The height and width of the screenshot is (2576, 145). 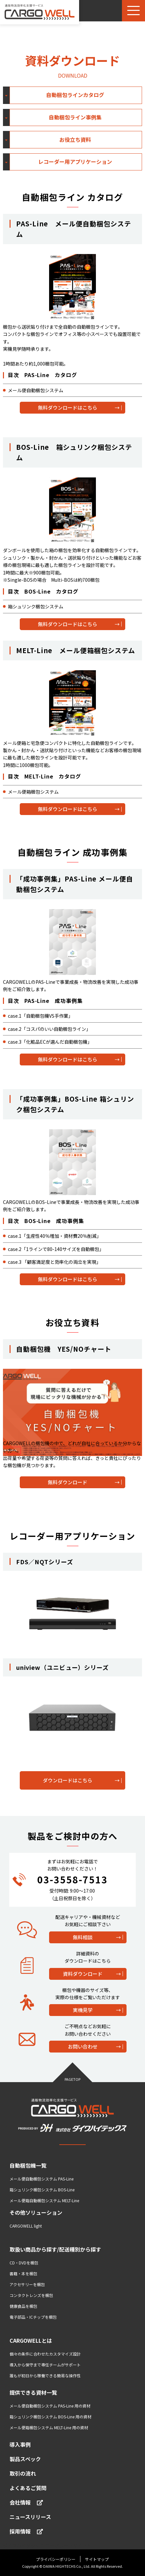 What do you see at coordinates (75, 139) in the screenshot?
I see `お役立ち資料` at bounding box center [75, 139].